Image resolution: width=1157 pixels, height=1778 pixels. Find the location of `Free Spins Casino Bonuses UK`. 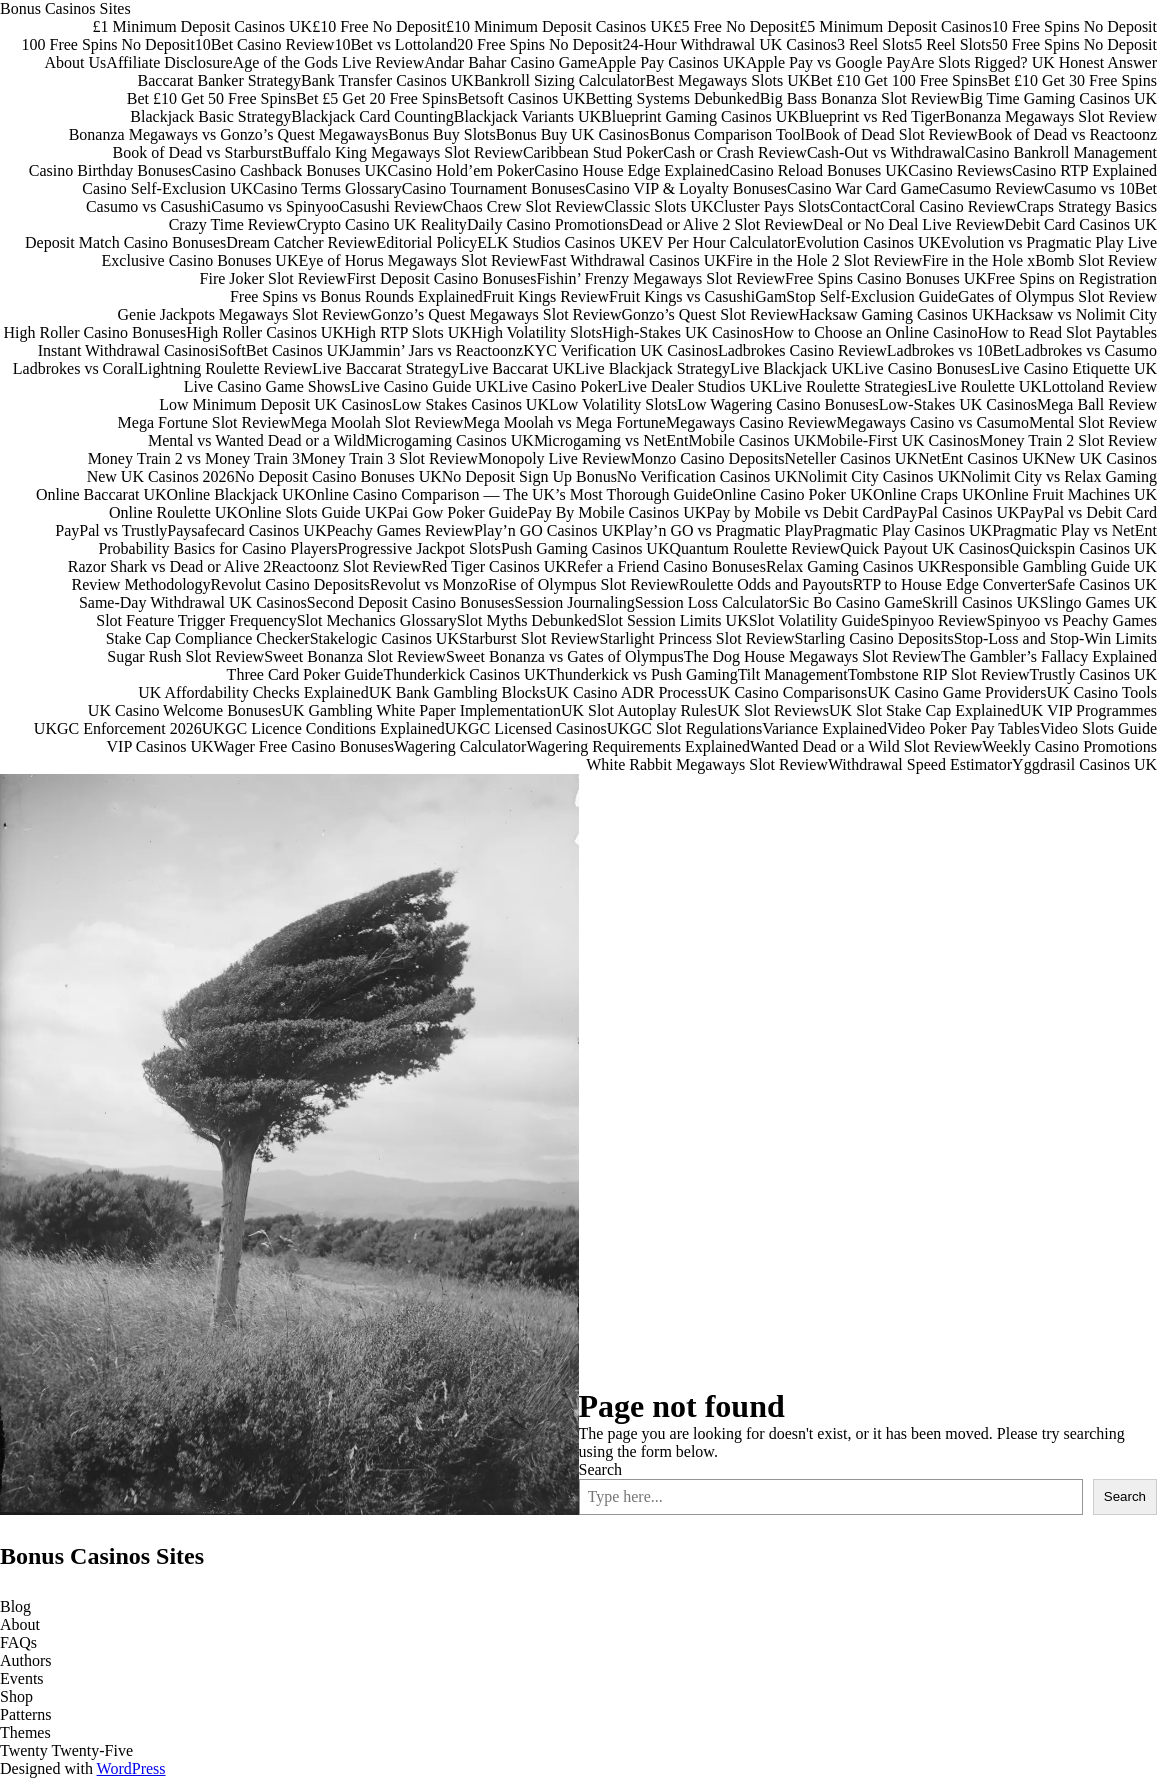

Free Spins Casino Bonuses UK is located at coordinates (886, 278).